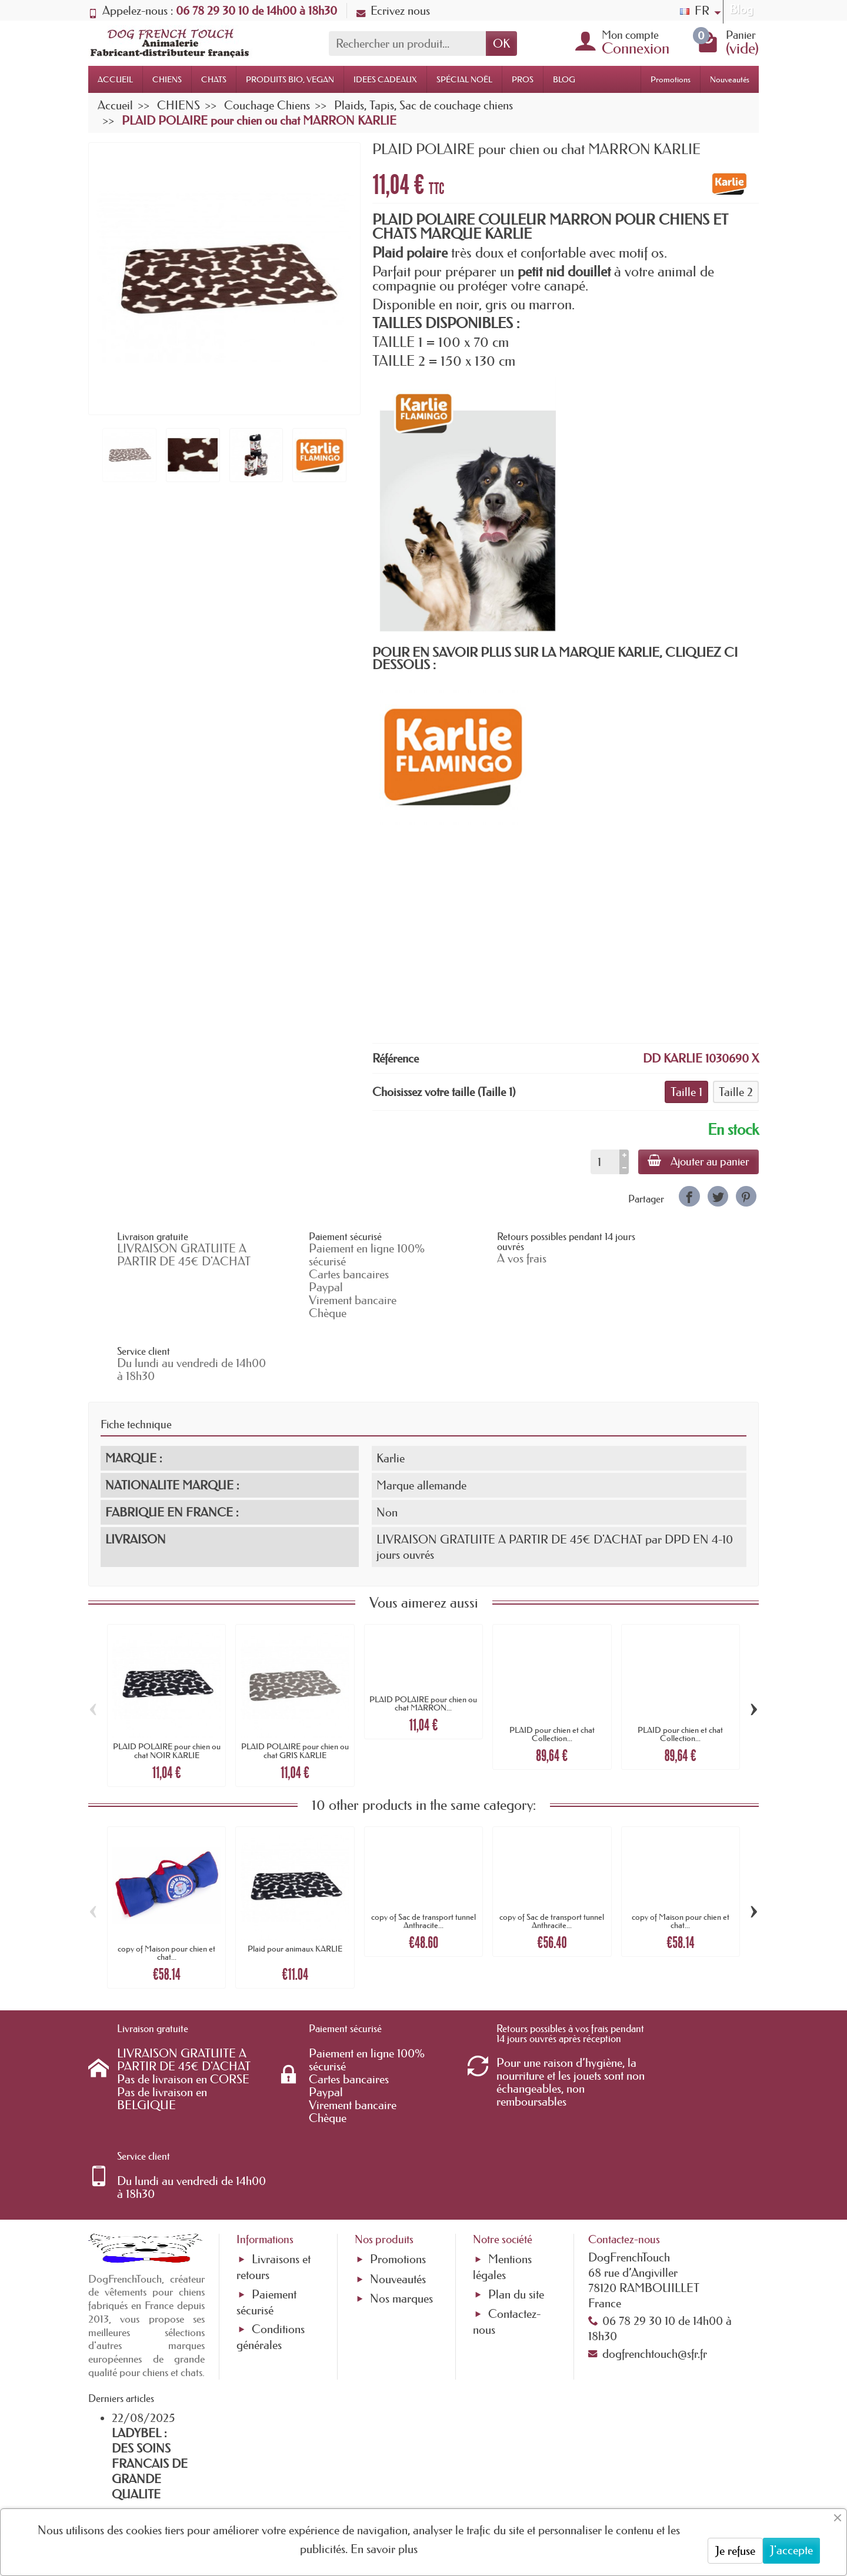 The width and height of the screenshot is (847, 2576). Describe the element at coordinates (501, 43) in the screenshot. I see `OK` at that location.